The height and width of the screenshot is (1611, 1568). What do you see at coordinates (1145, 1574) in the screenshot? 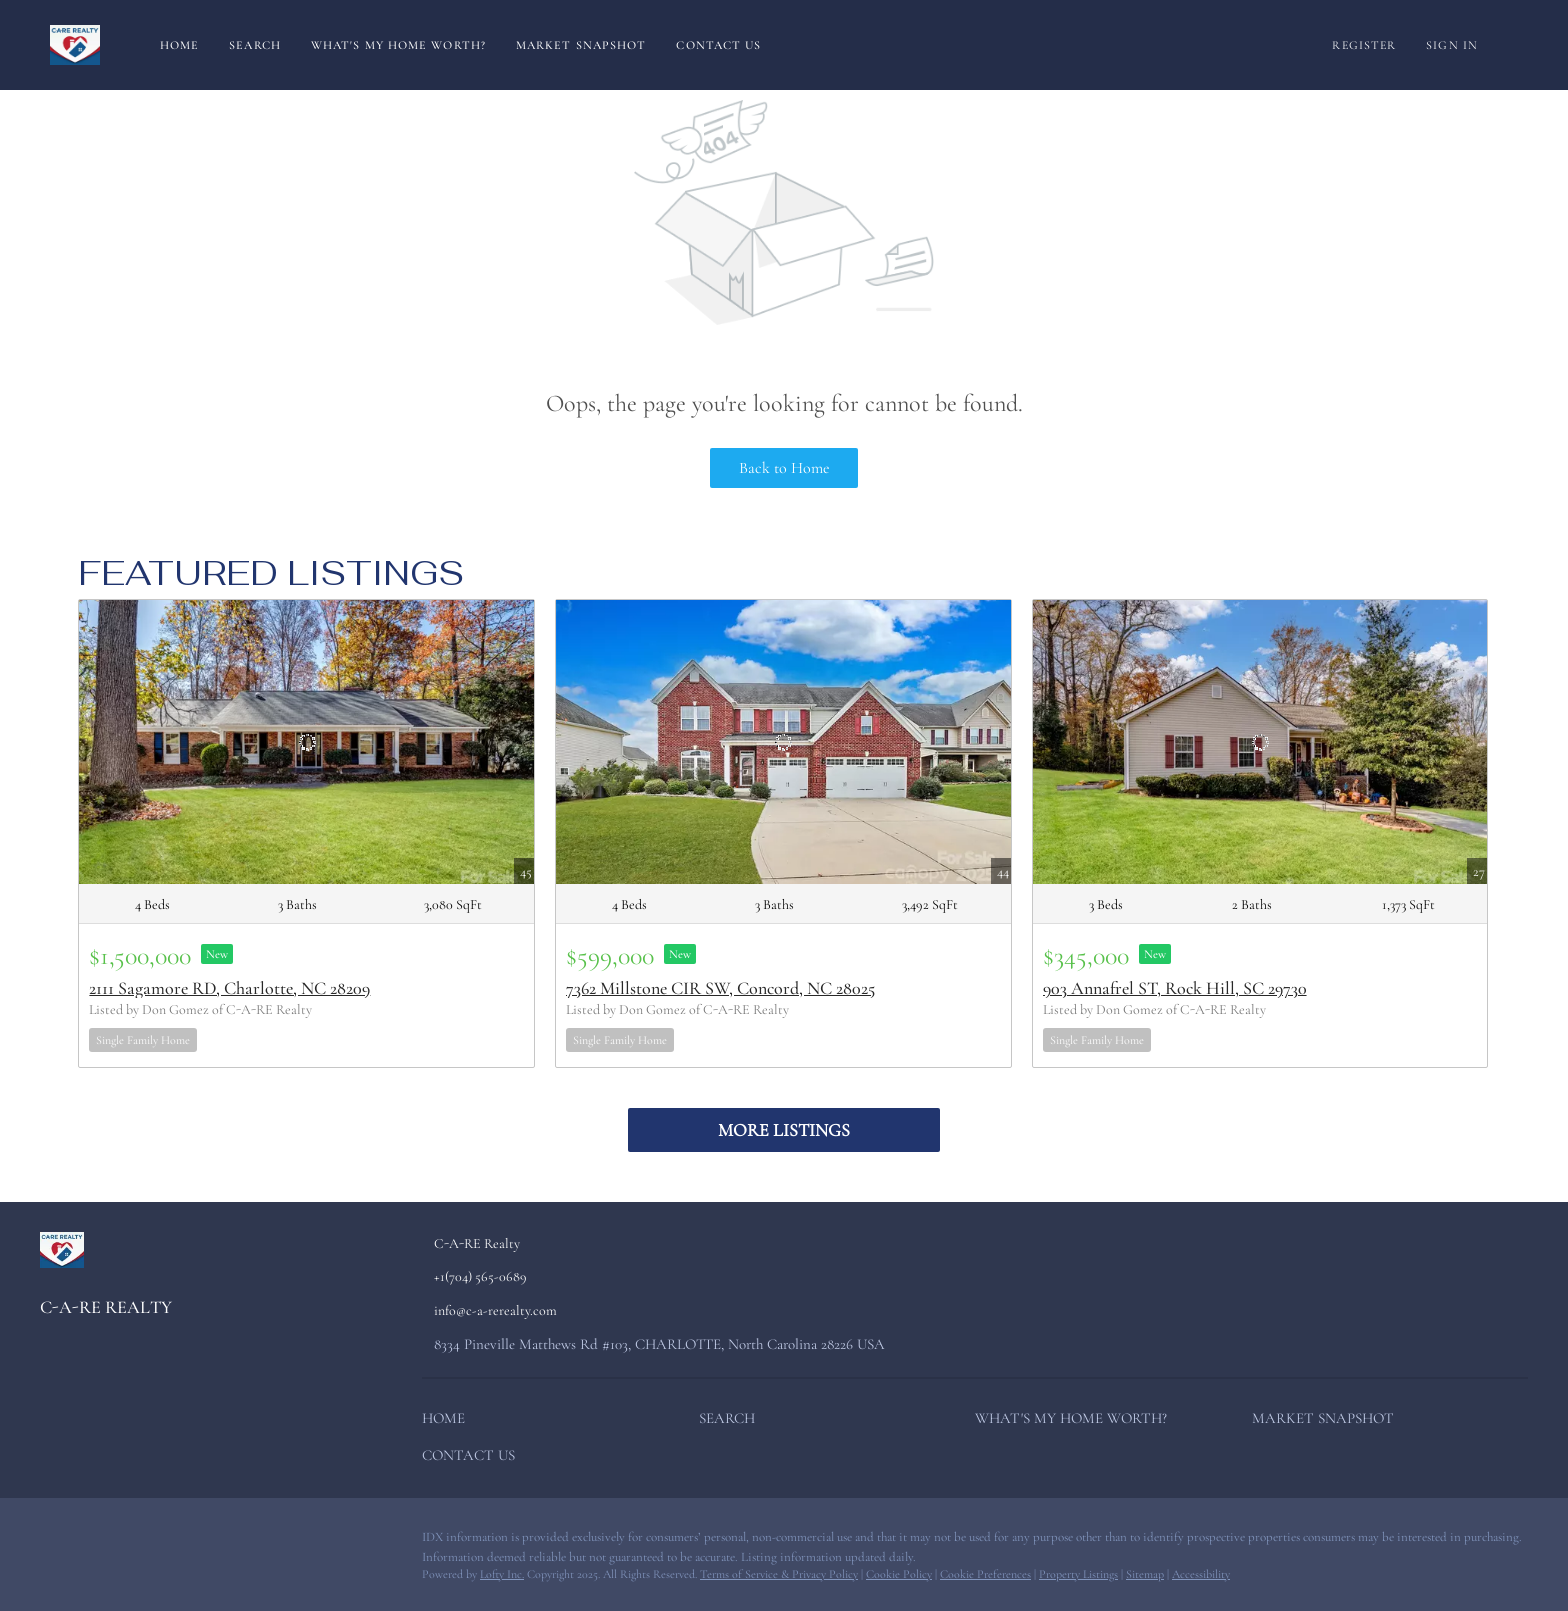
I see `Sitemap` at bounding box center [1145, 1574].